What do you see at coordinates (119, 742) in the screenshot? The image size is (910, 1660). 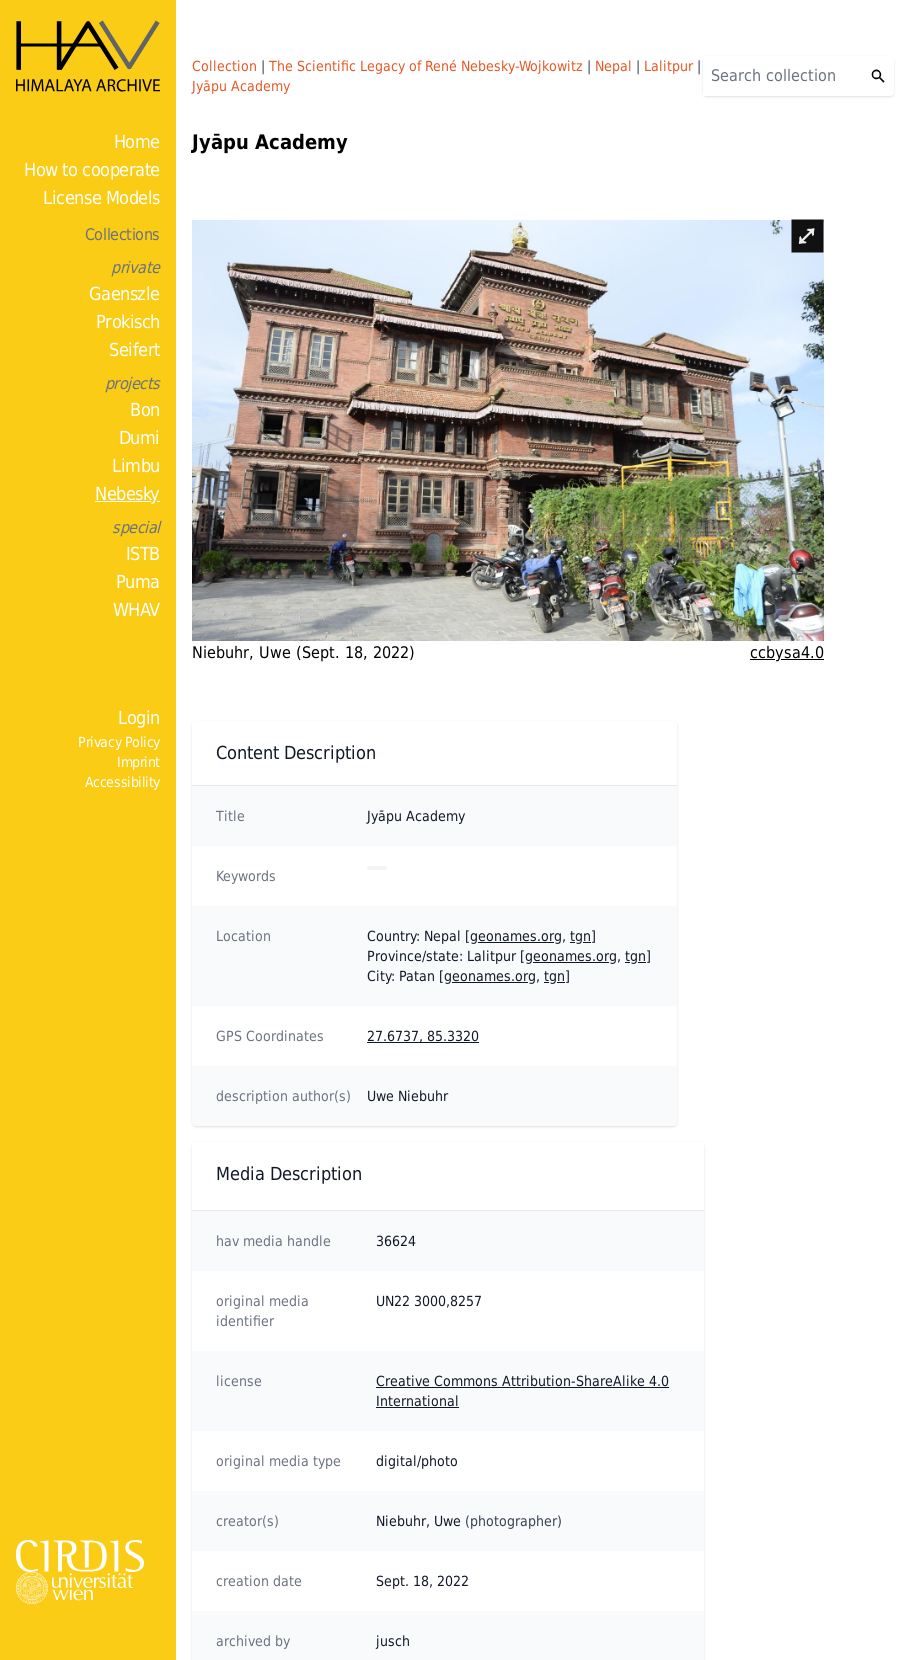 I see `Privacy Policy` at bounding box center [119, 742].